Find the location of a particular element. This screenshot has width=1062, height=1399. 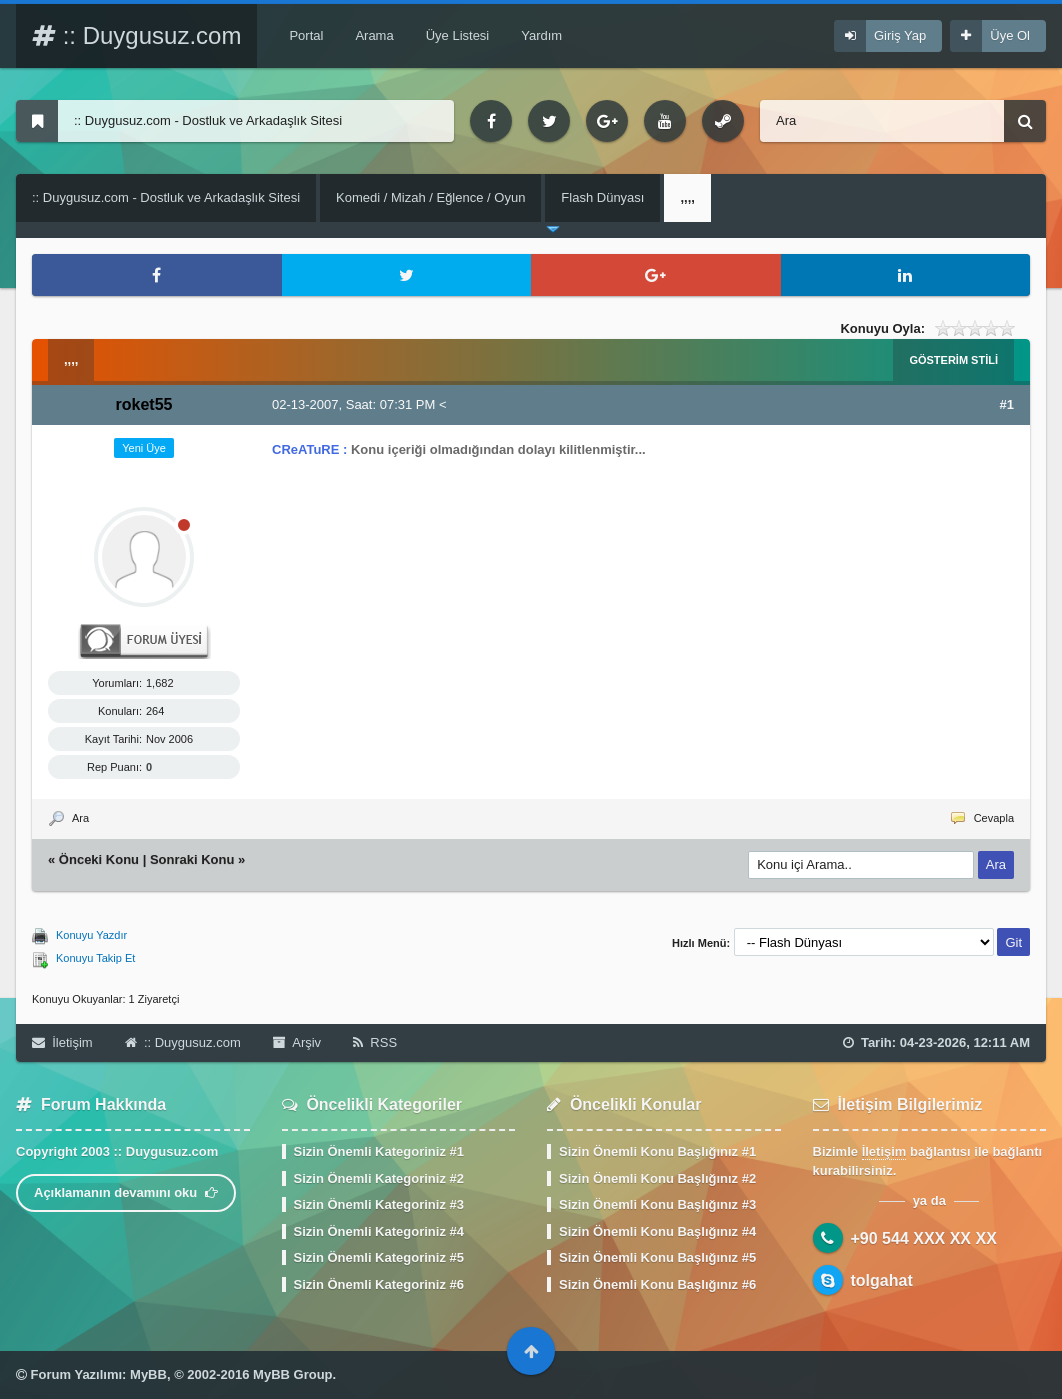

Sizin Önemli Kategoriniz #4 is located at coordinates (379, 1231).